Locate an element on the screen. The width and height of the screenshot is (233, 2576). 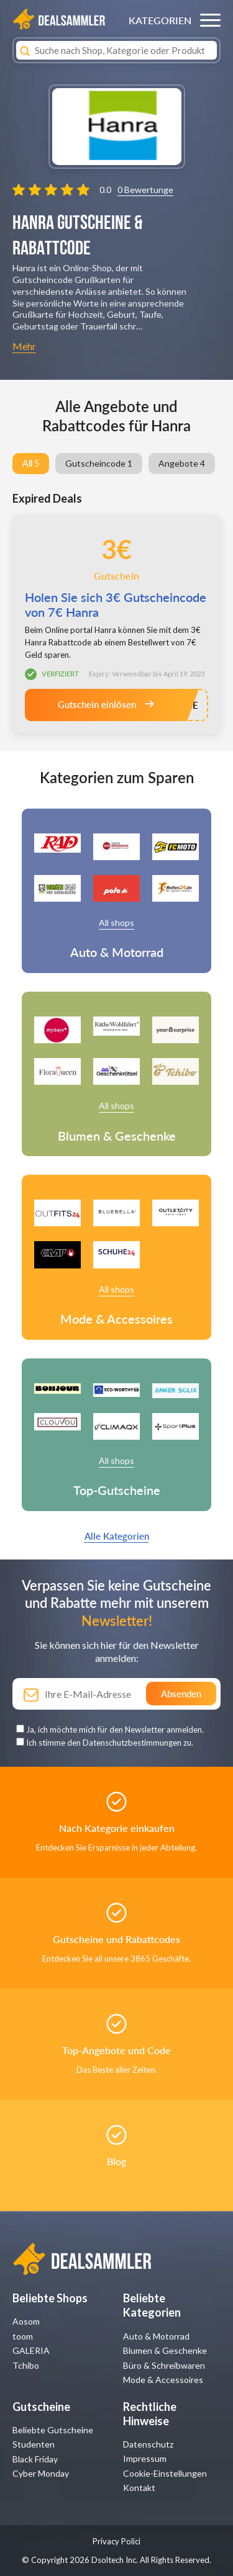
Blumen & Geschenke is located at coordinates (165, 2350).